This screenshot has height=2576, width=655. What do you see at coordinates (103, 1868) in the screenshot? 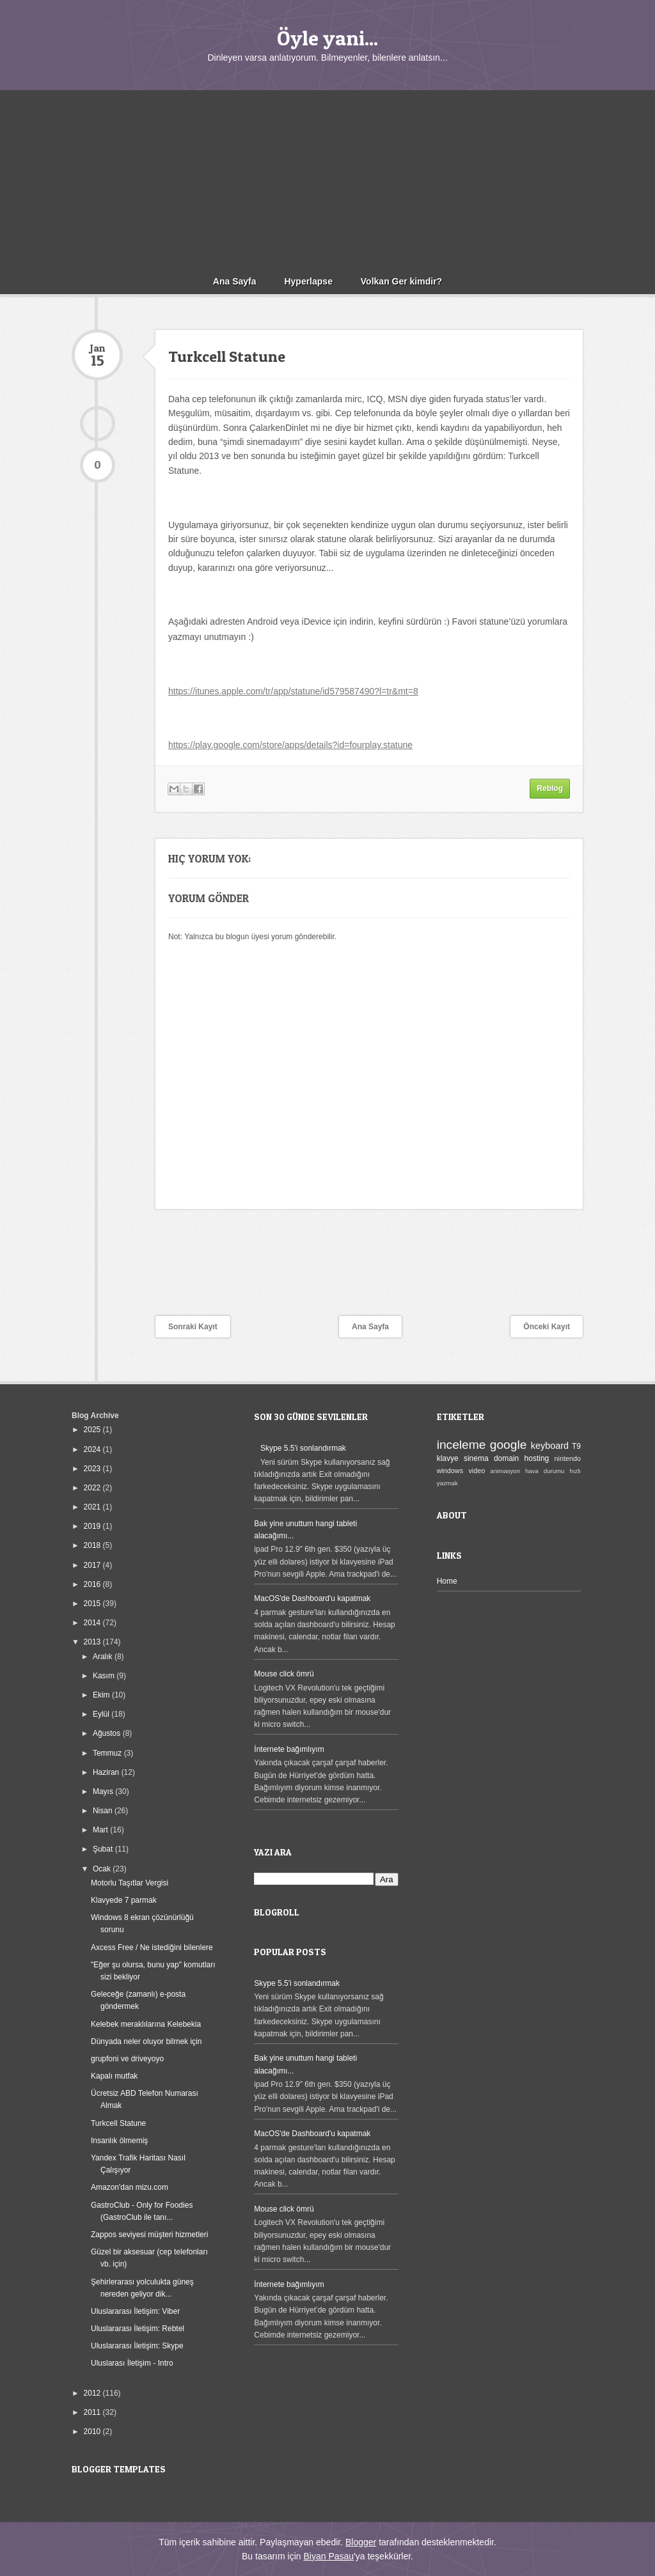
I see `Ocak` at bounding box center [103, 1868].